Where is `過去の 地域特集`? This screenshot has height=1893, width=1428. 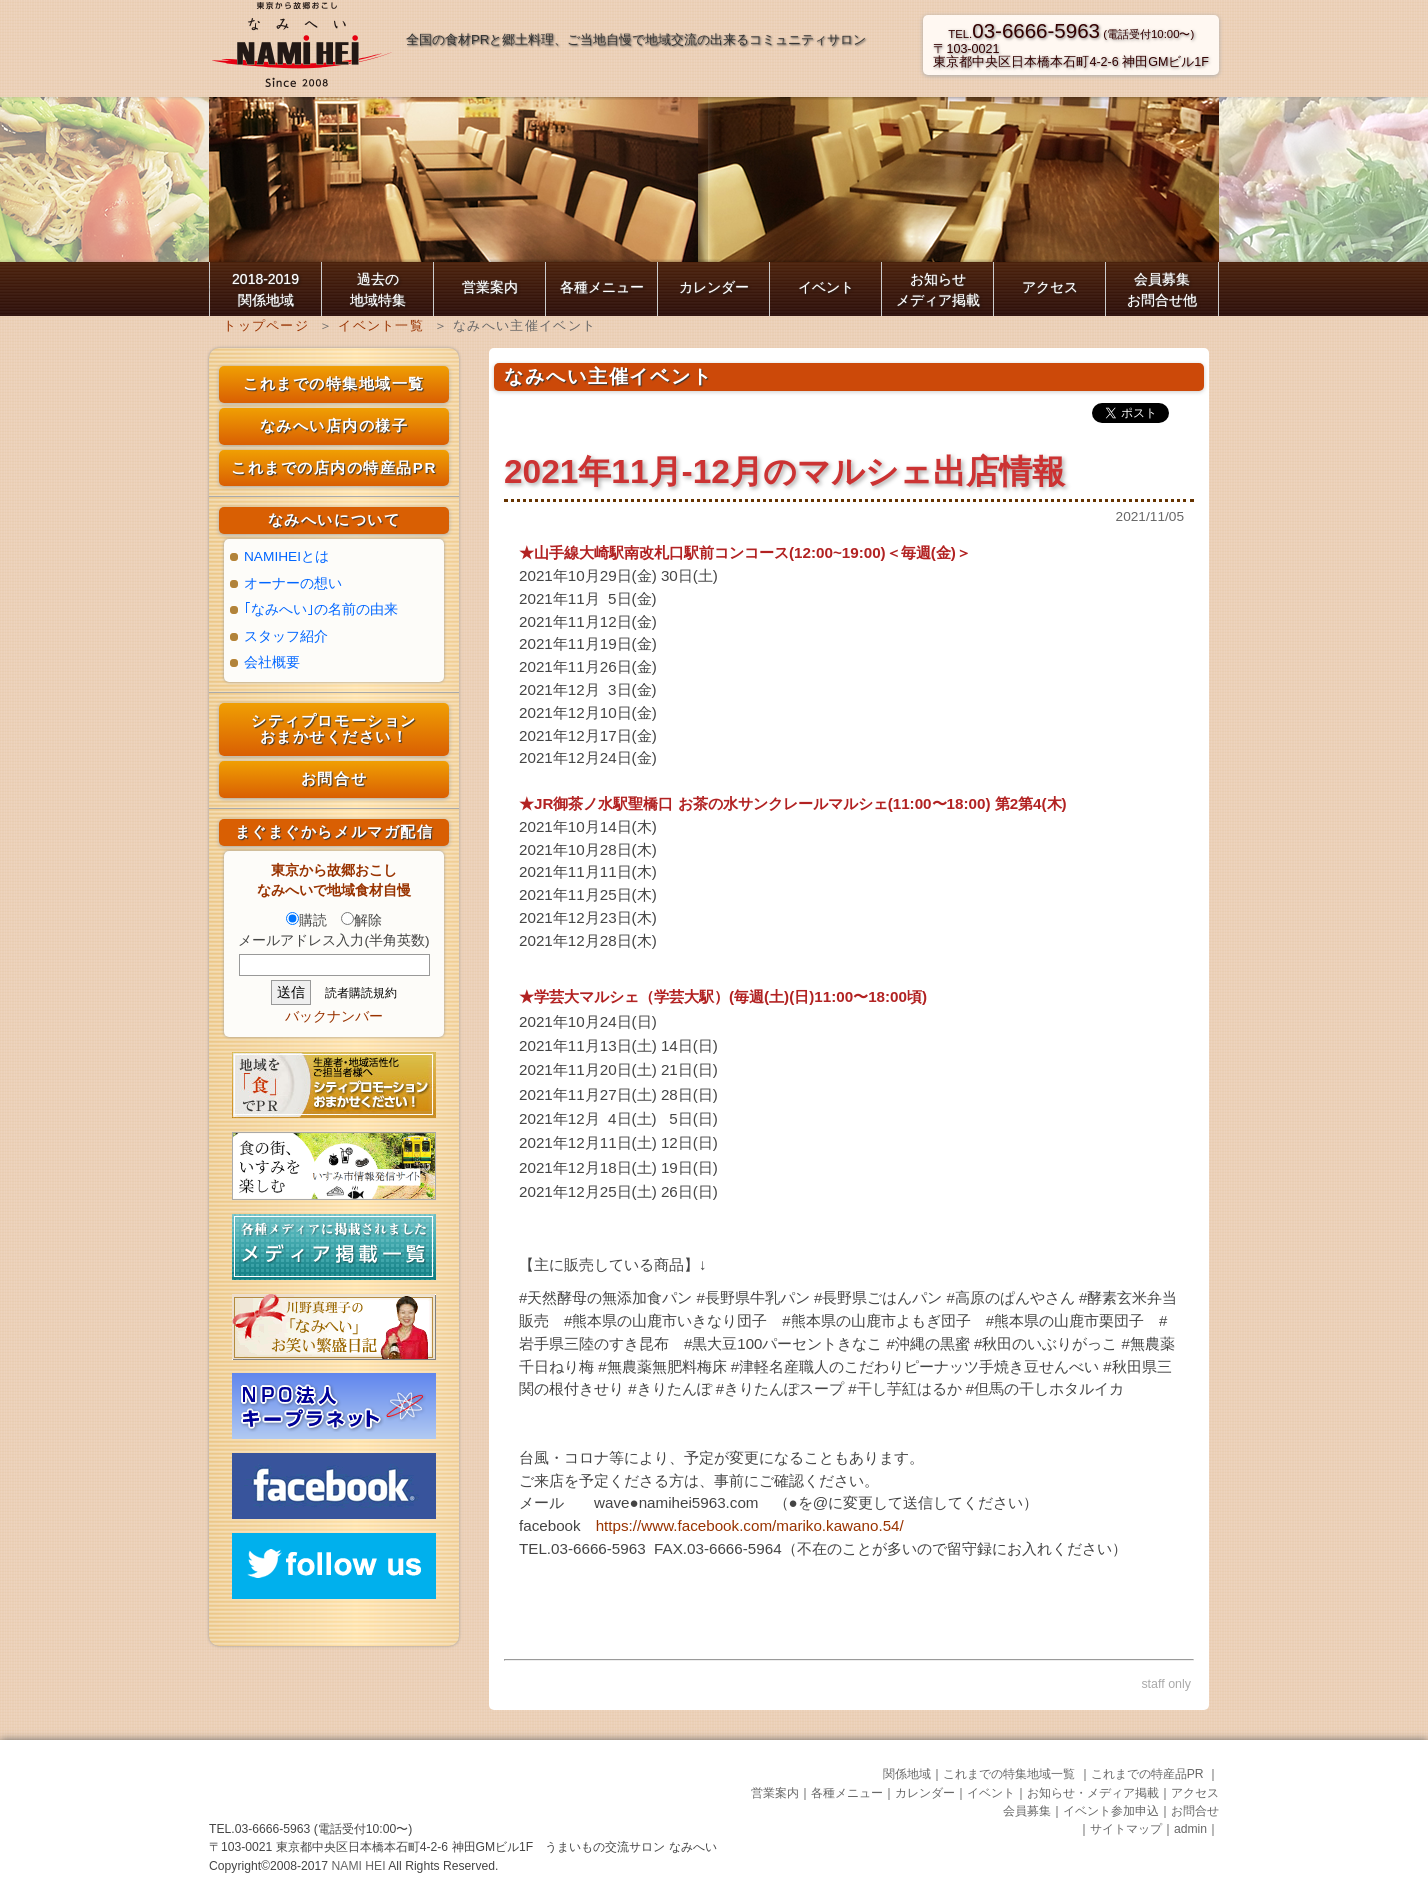
過去の 地域特集 is located at coordinates (378, 289).